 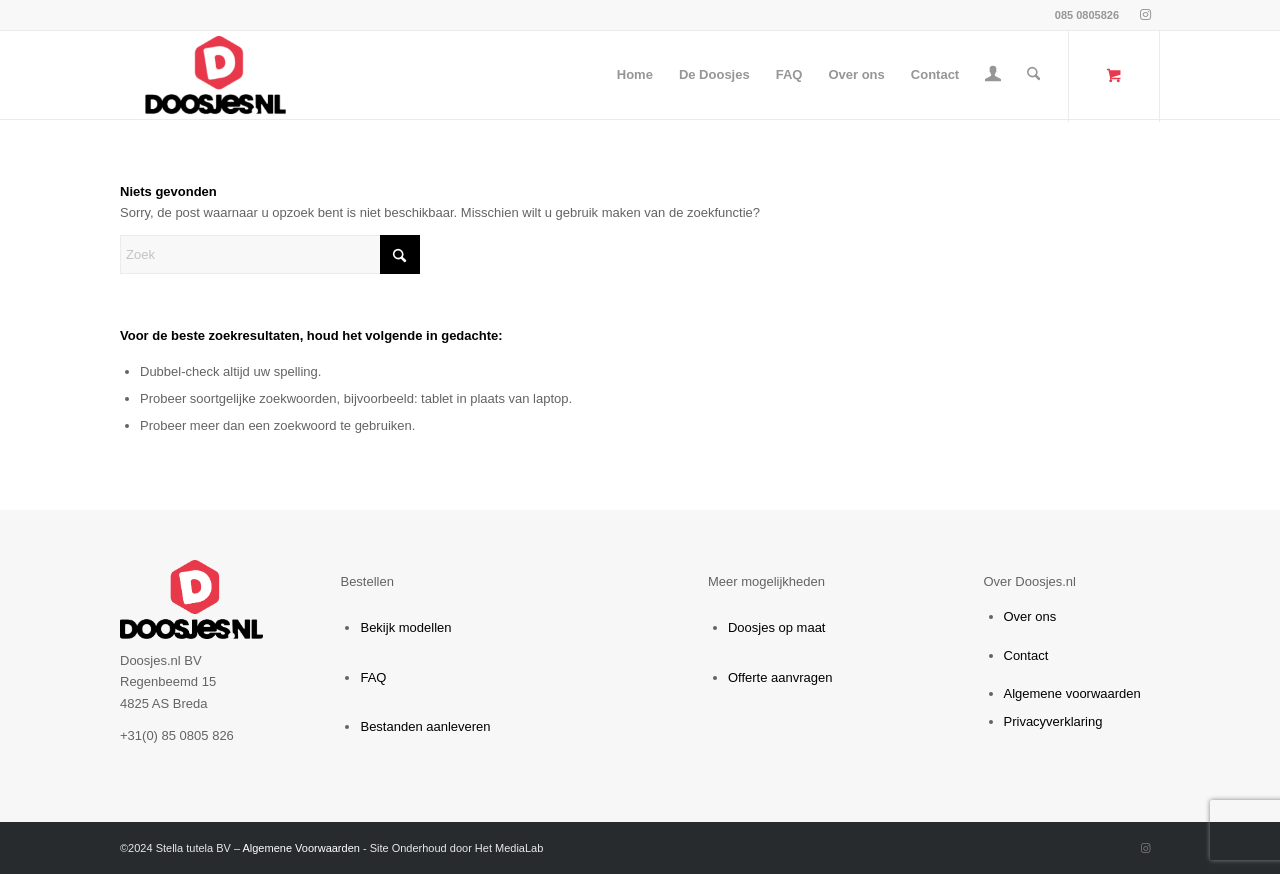 I want to click on Over ons, so click(x=1030, y=616).